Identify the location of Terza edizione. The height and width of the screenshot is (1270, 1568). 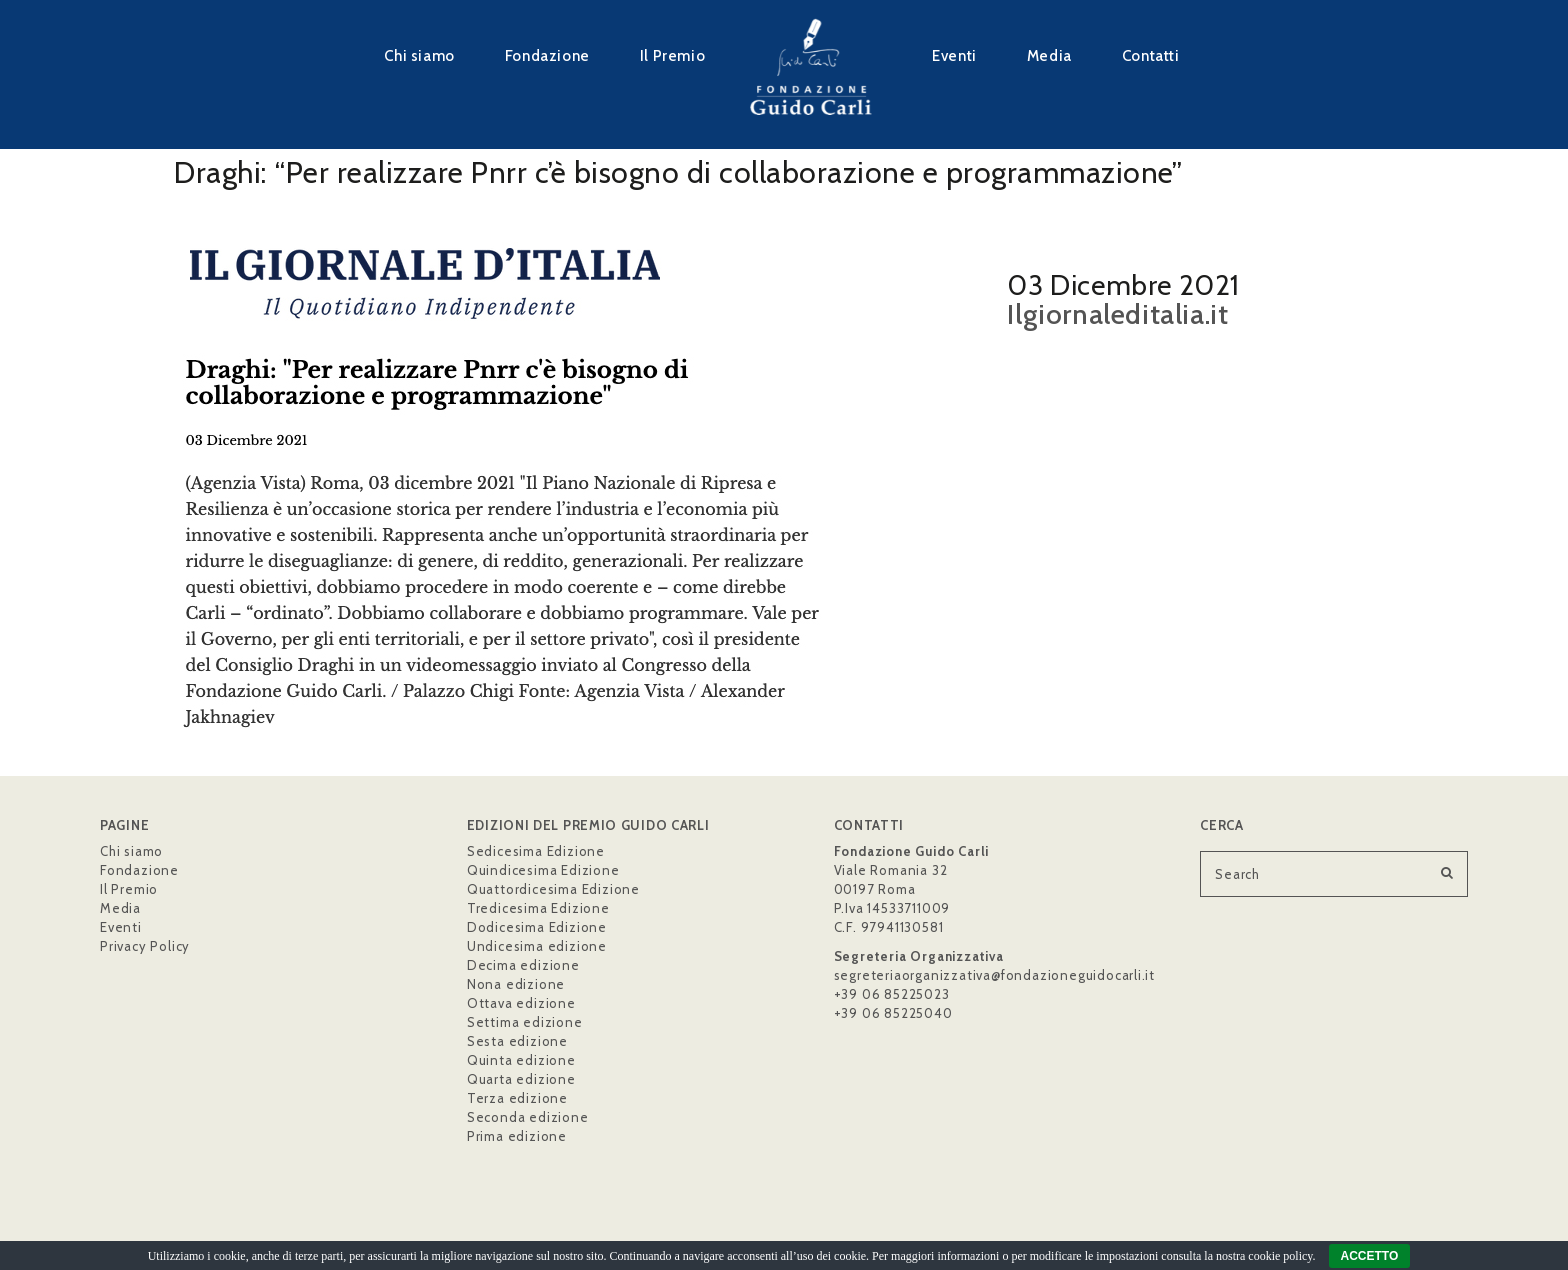
(517, 1098).